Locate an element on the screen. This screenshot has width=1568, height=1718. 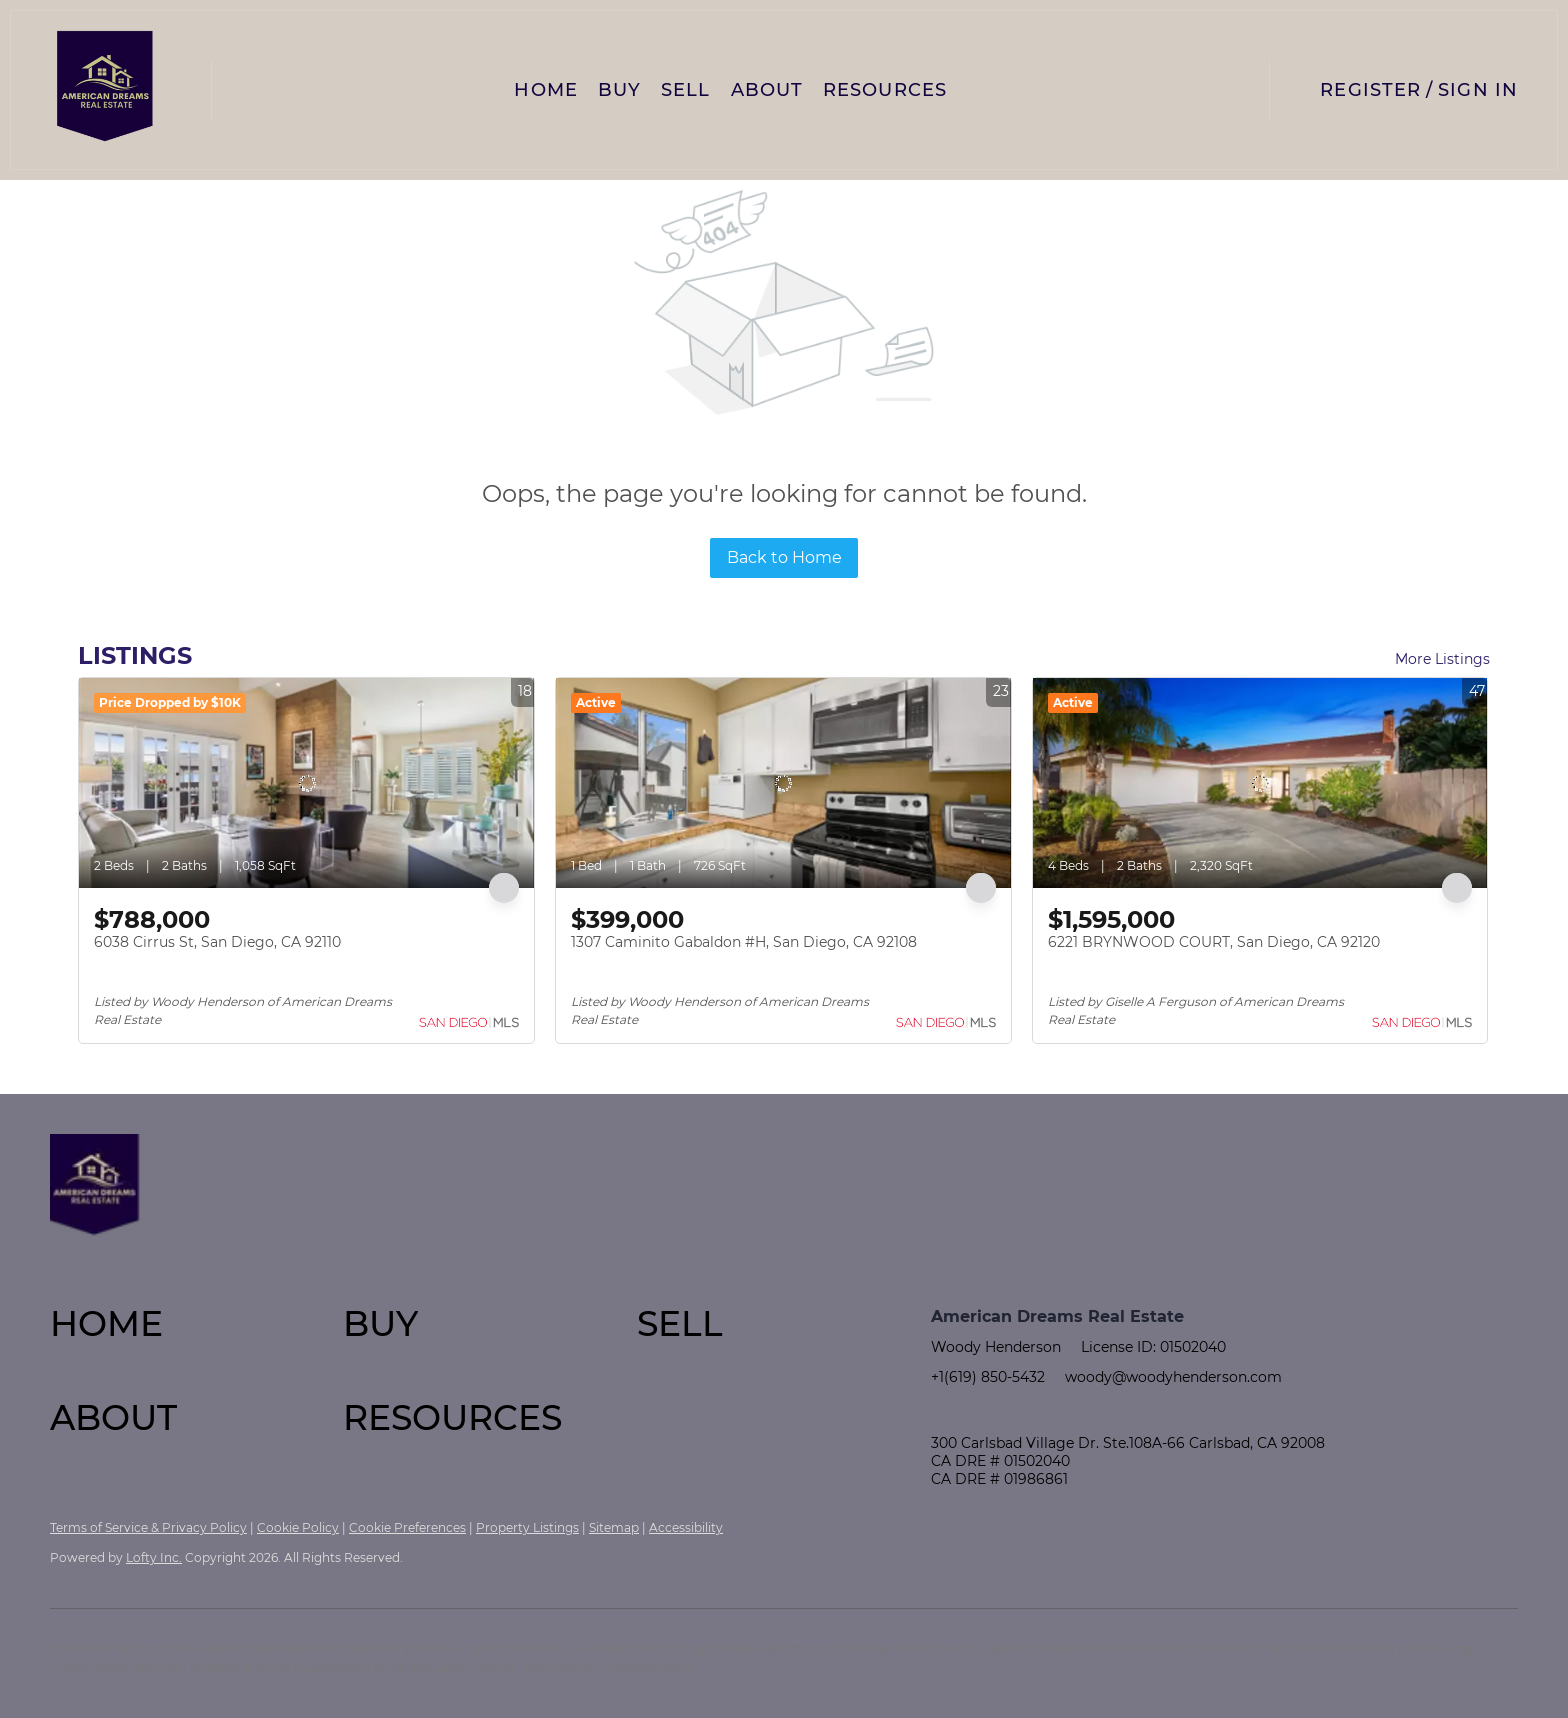
Resources [button] is located at coordinates (885, 90).